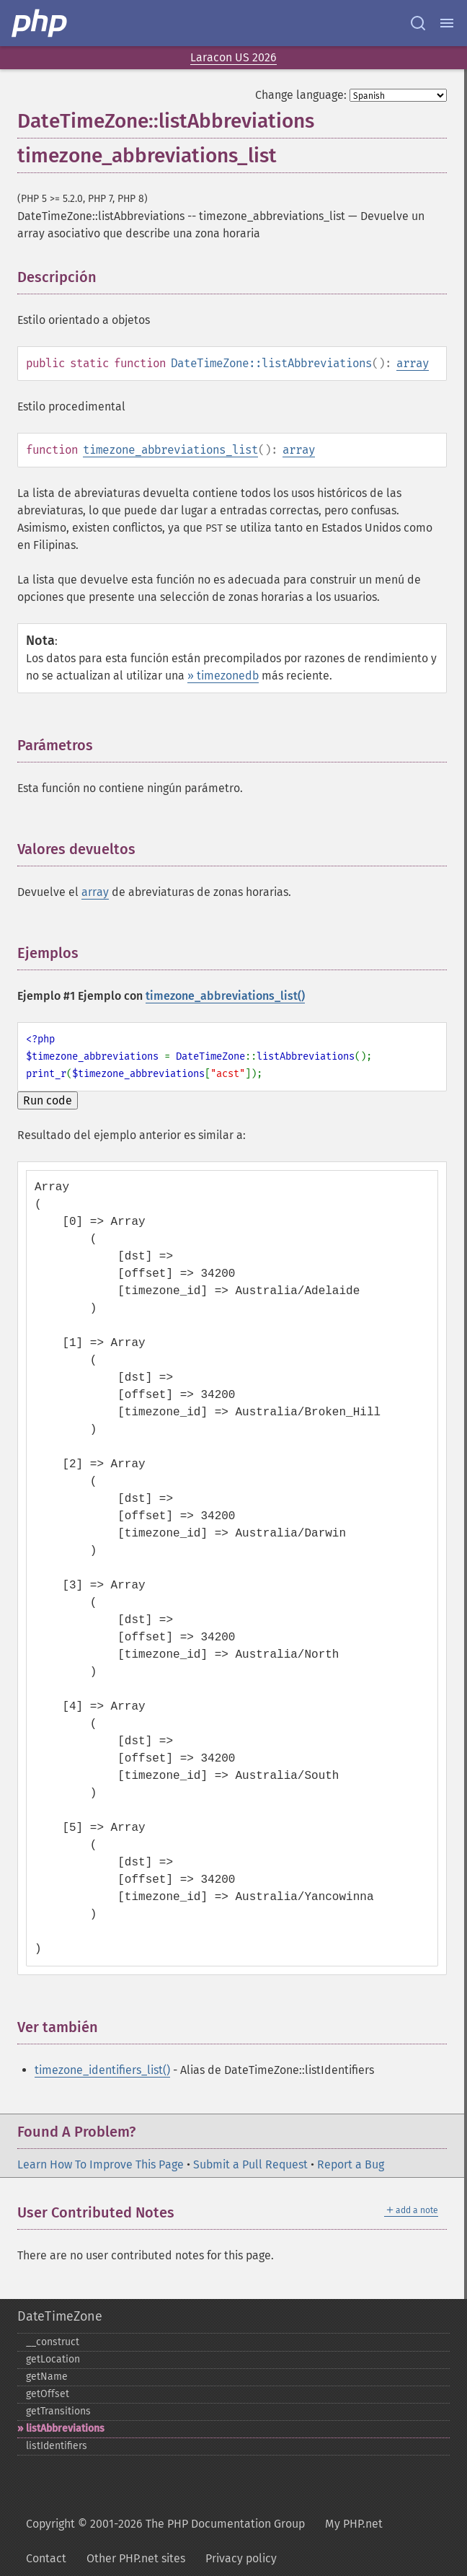 Image resolution: width=467 pixels, height=2576 pixels. I want to click on Other PHP.net sites, so click(135, 2558).